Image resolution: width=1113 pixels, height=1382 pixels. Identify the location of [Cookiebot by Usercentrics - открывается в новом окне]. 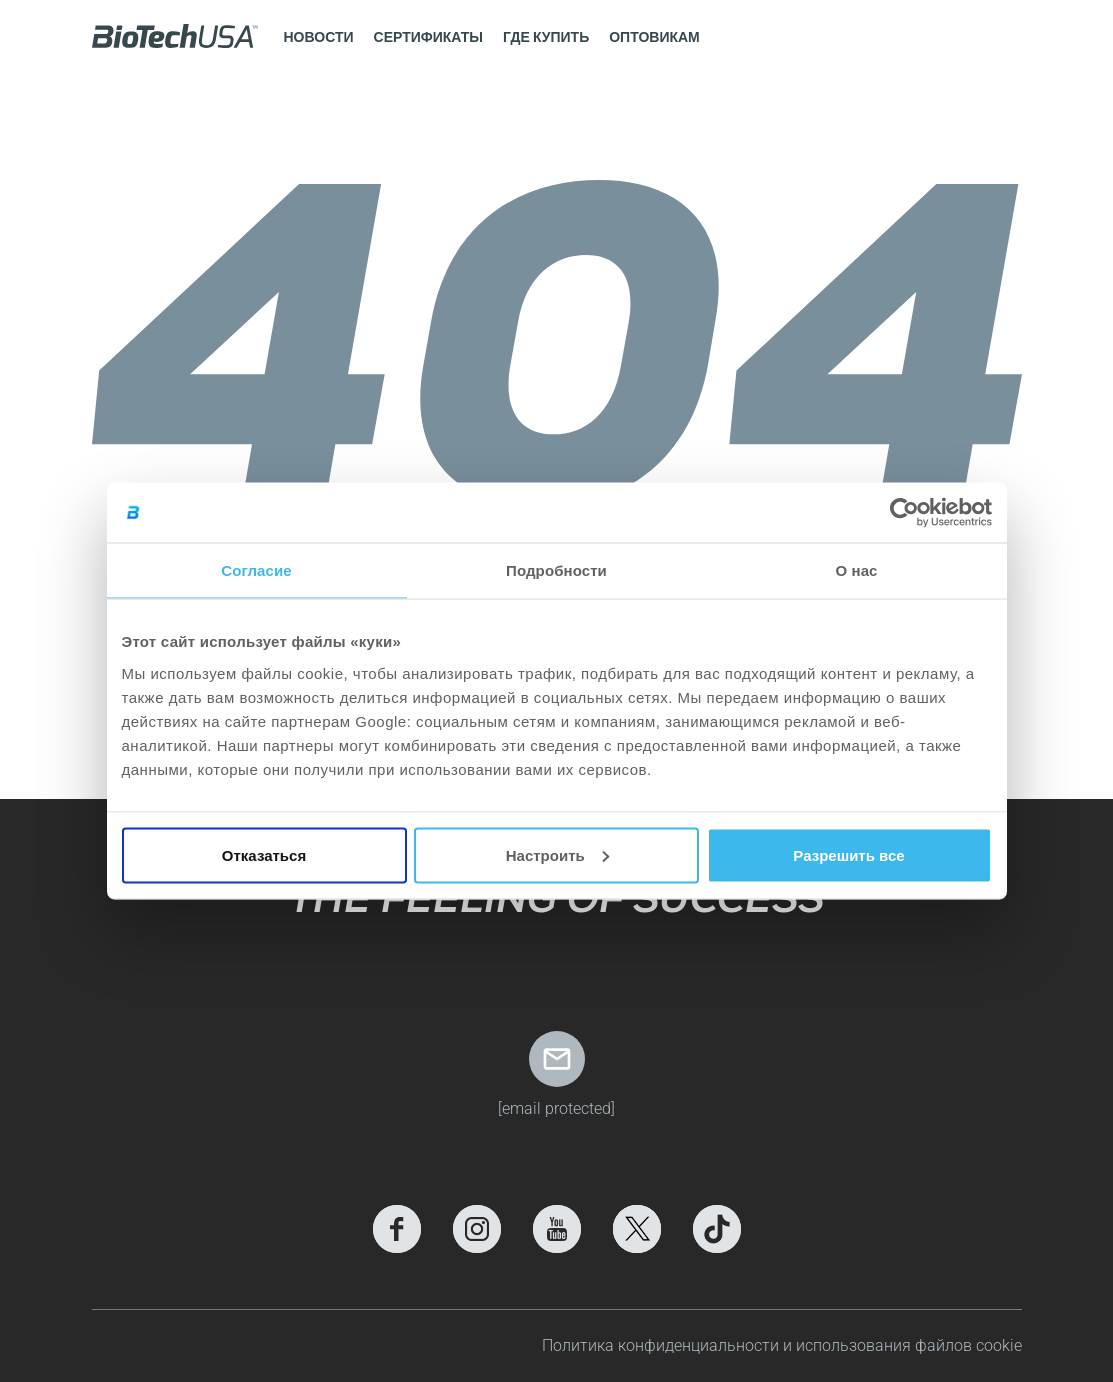
(904, 513).